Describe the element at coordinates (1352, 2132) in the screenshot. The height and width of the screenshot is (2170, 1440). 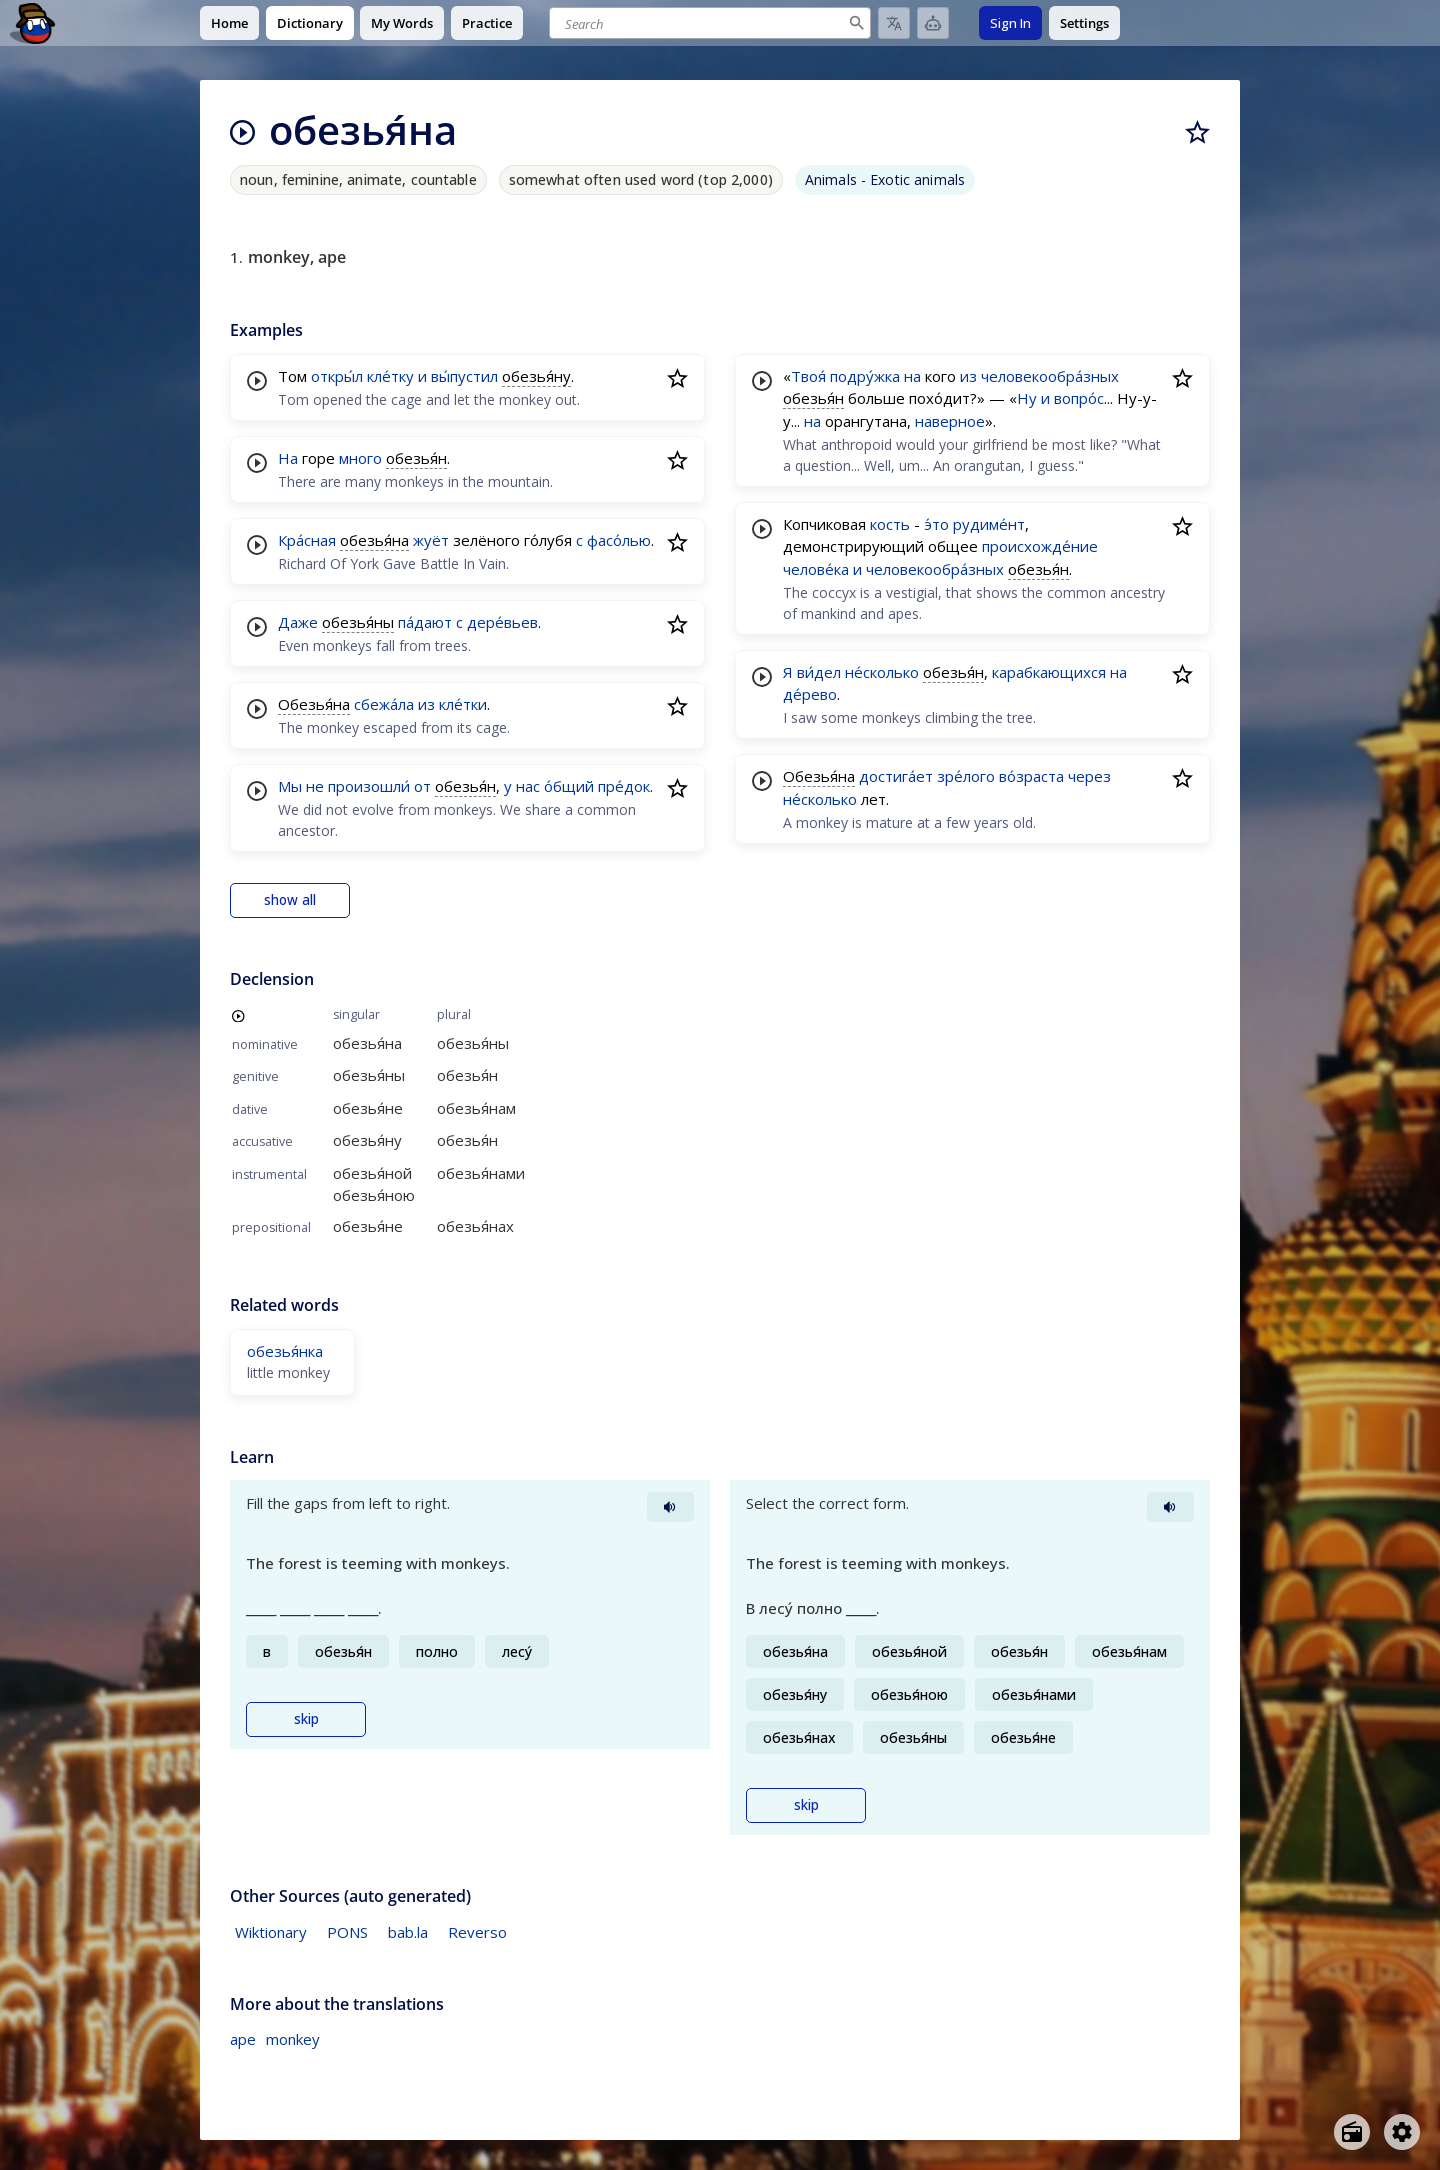
I see `[Open radio menu]` at that location.